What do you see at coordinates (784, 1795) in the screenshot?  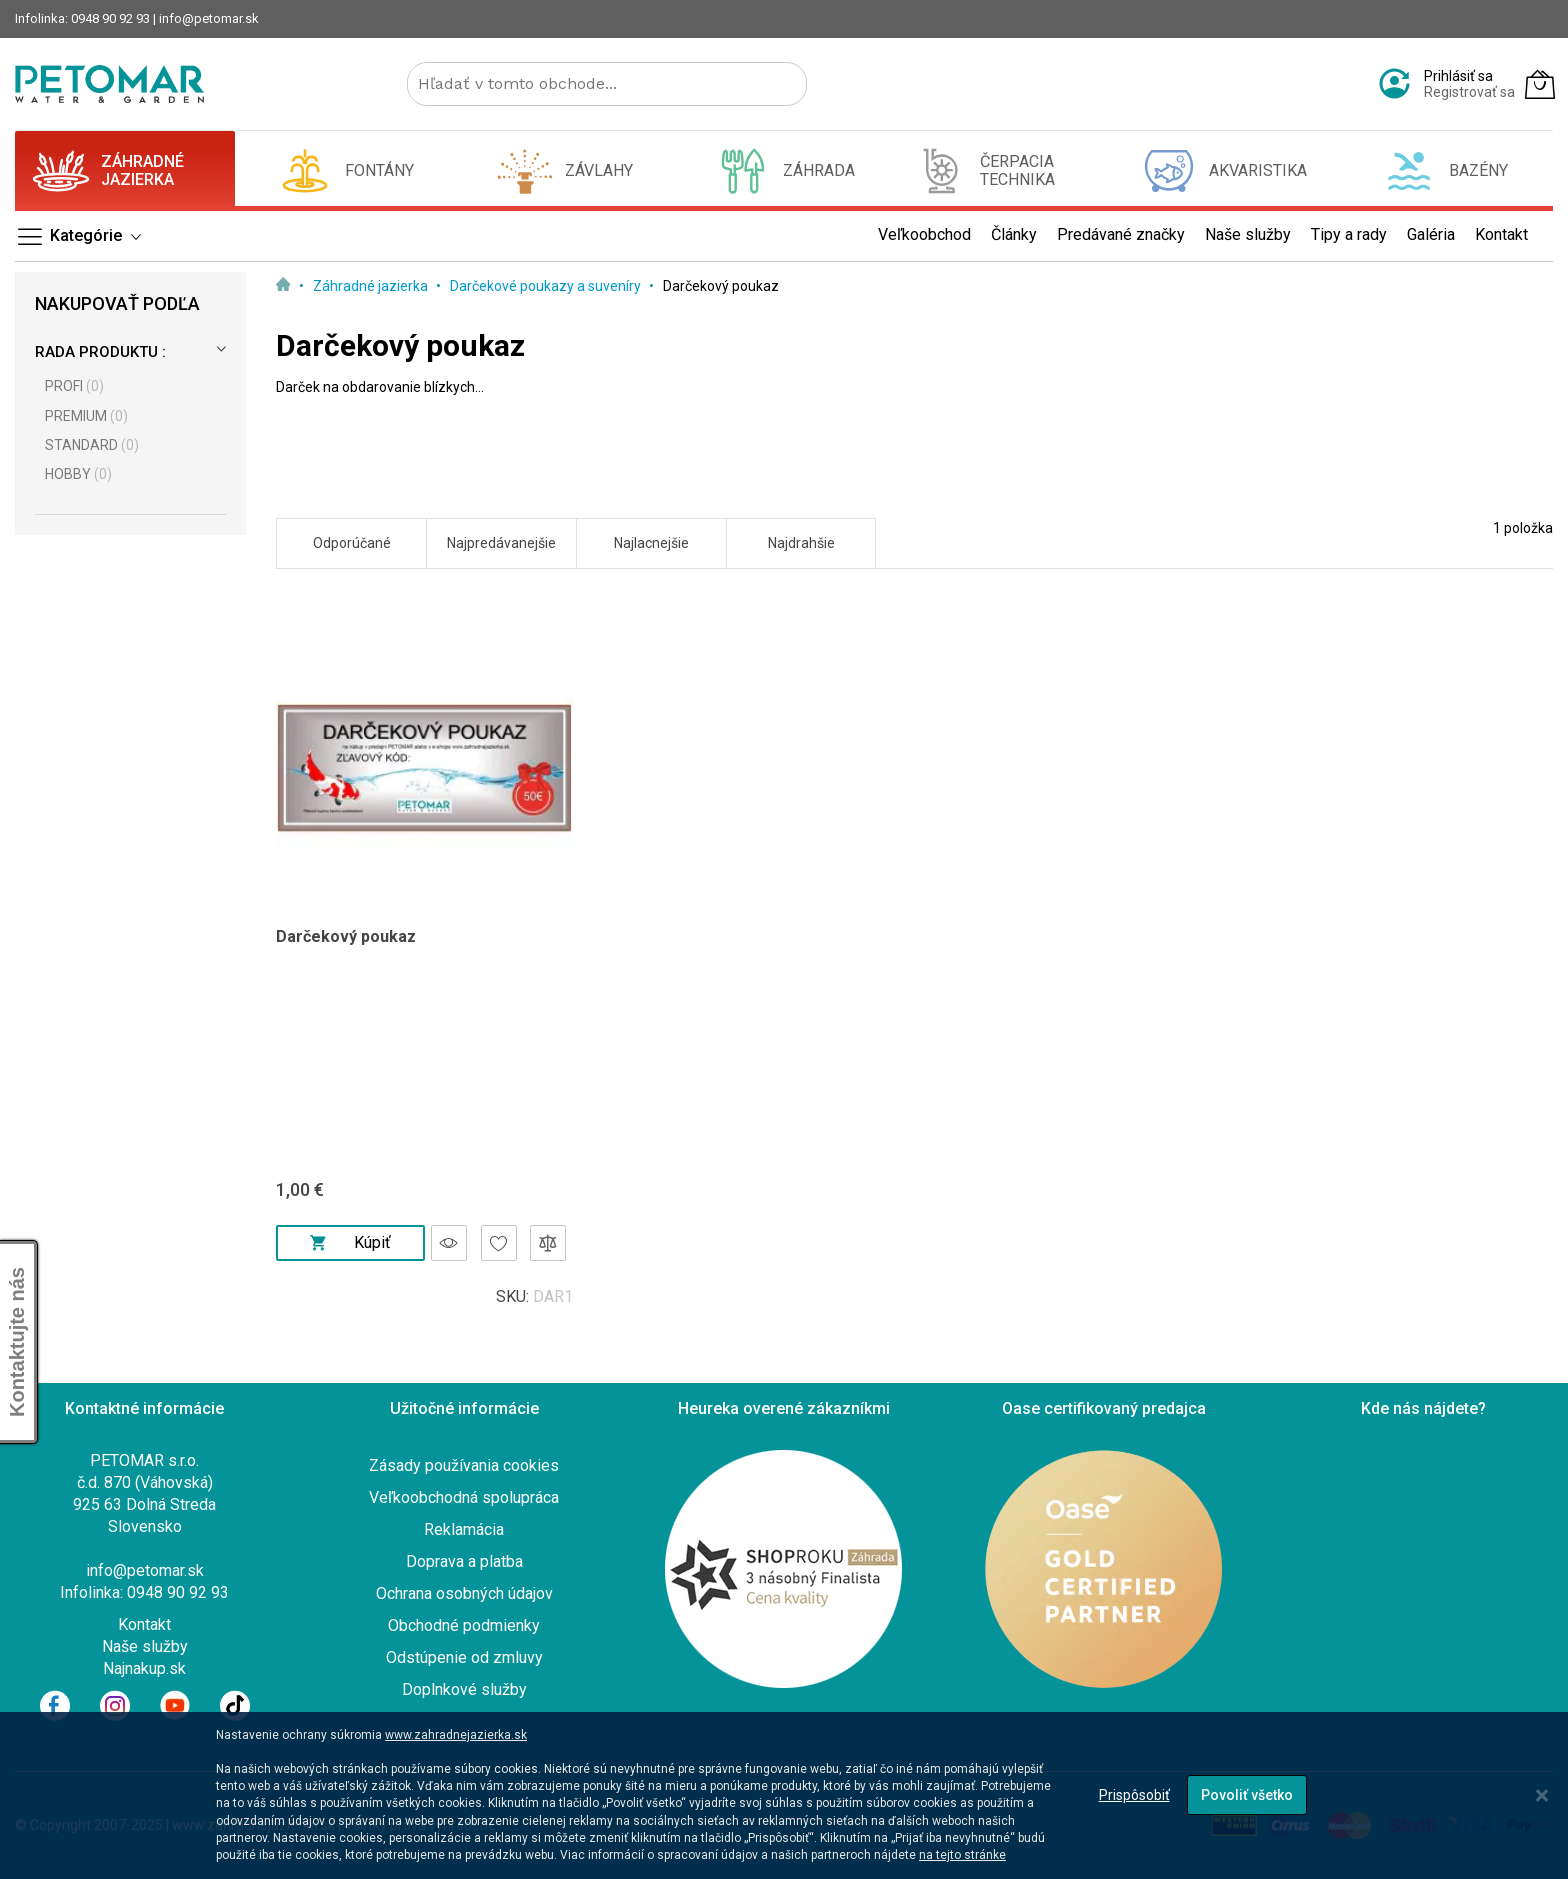 I see `[dialog]` at bounding box center [784, 1795].